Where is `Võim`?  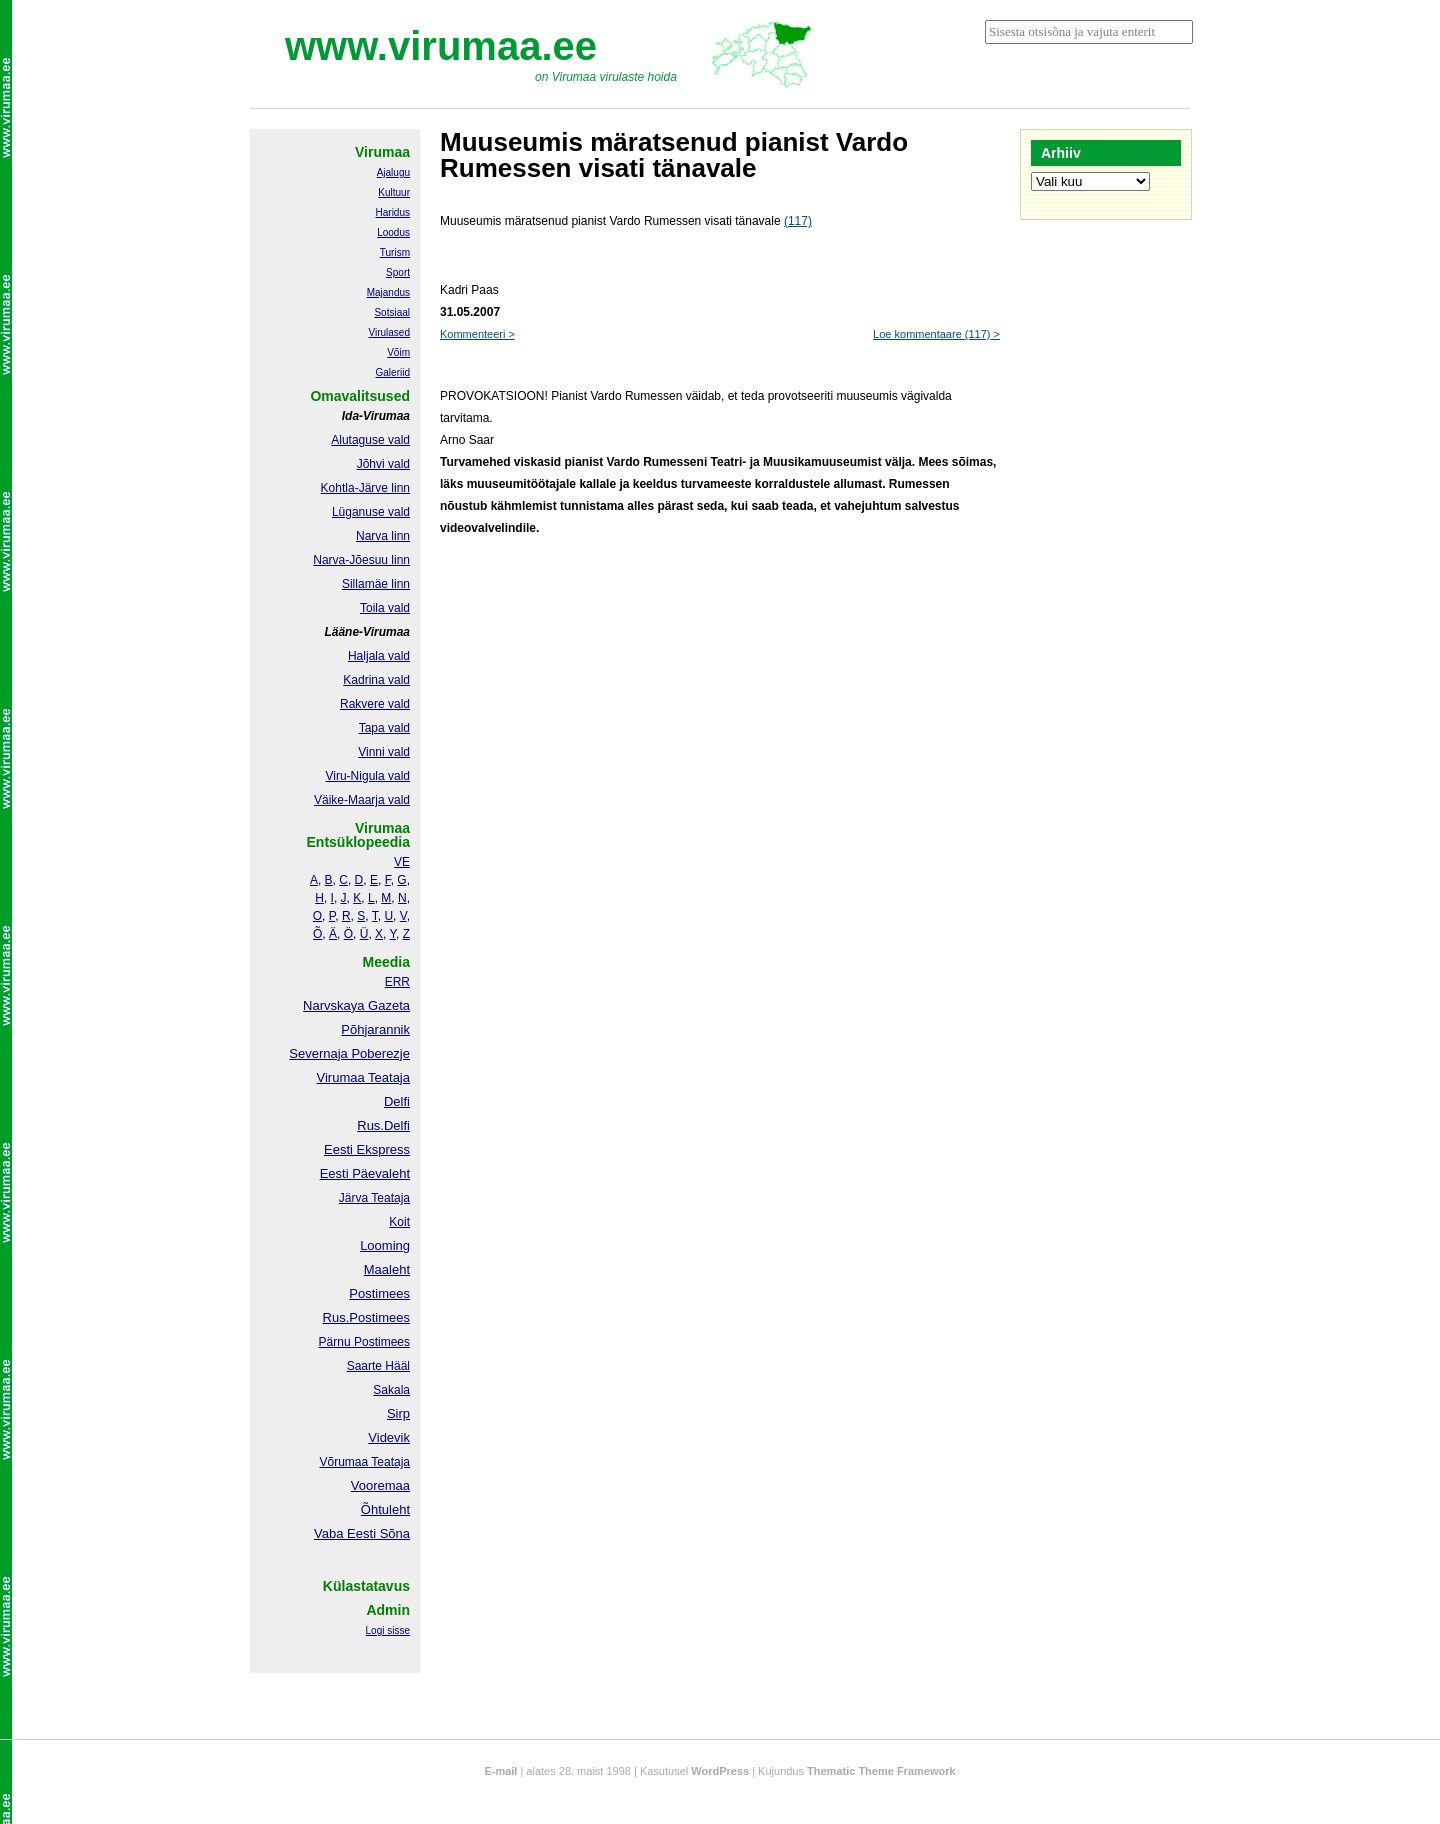 Võim is located at coordinates (398, 352).